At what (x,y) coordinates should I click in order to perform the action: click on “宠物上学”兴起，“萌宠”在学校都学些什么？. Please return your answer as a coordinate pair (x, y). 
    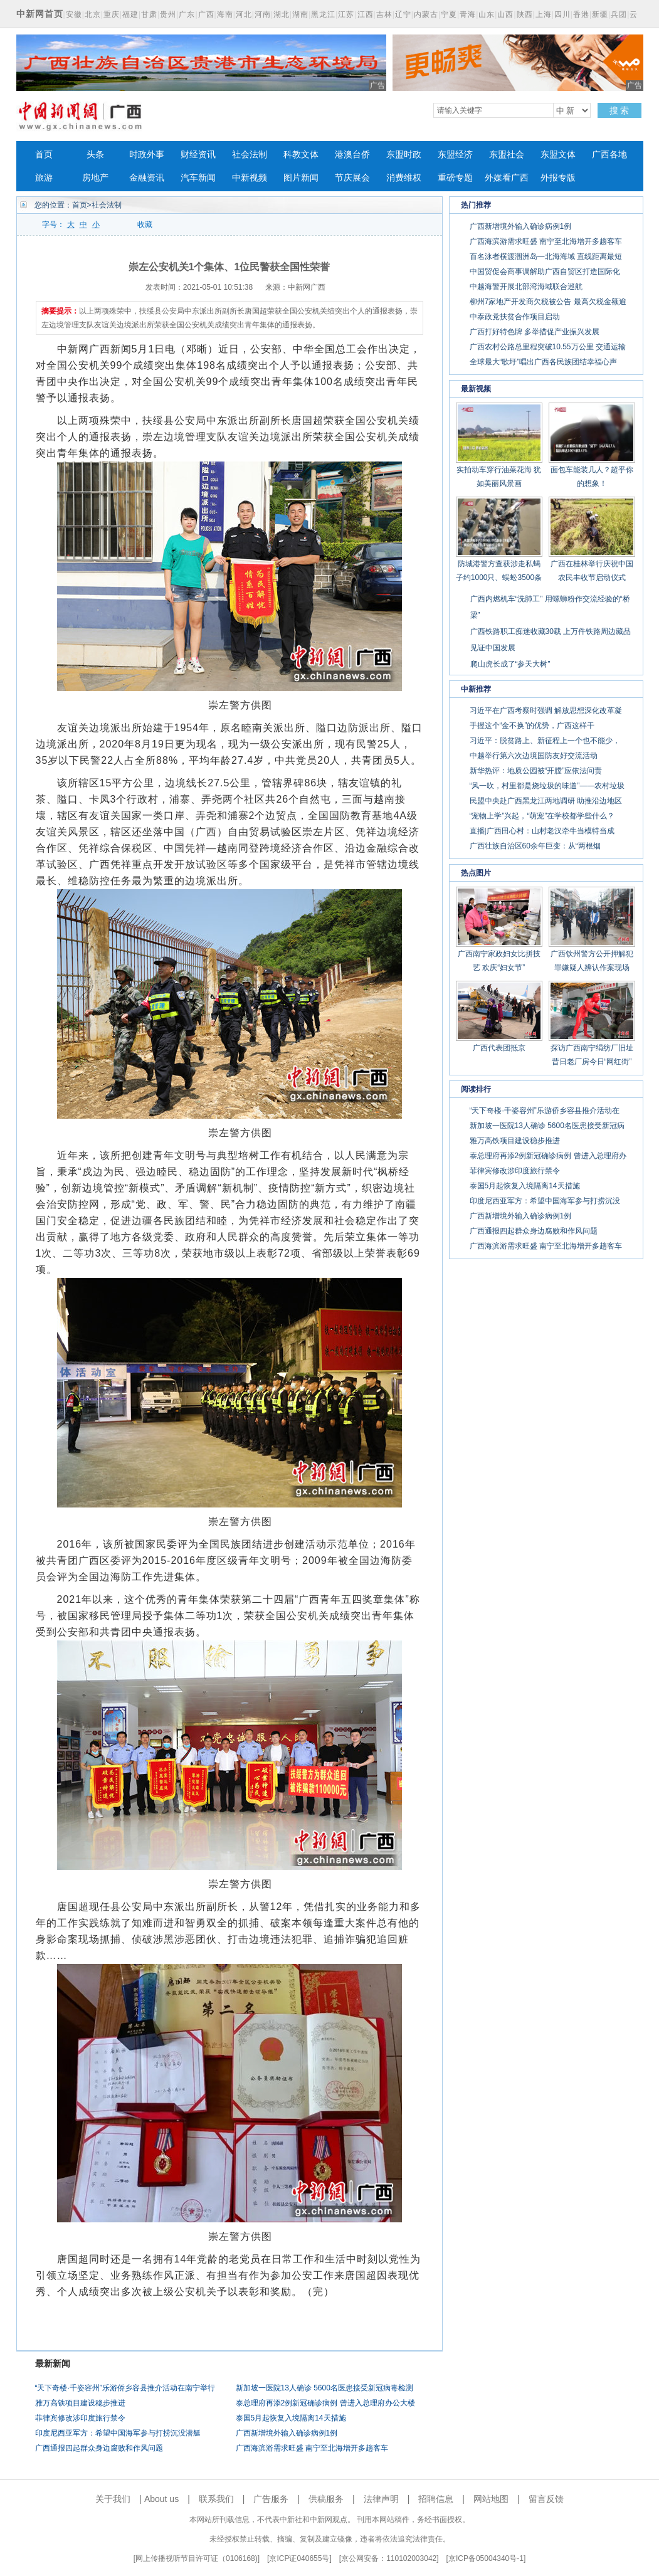
    Looking at the image, I should click on (542, 815).